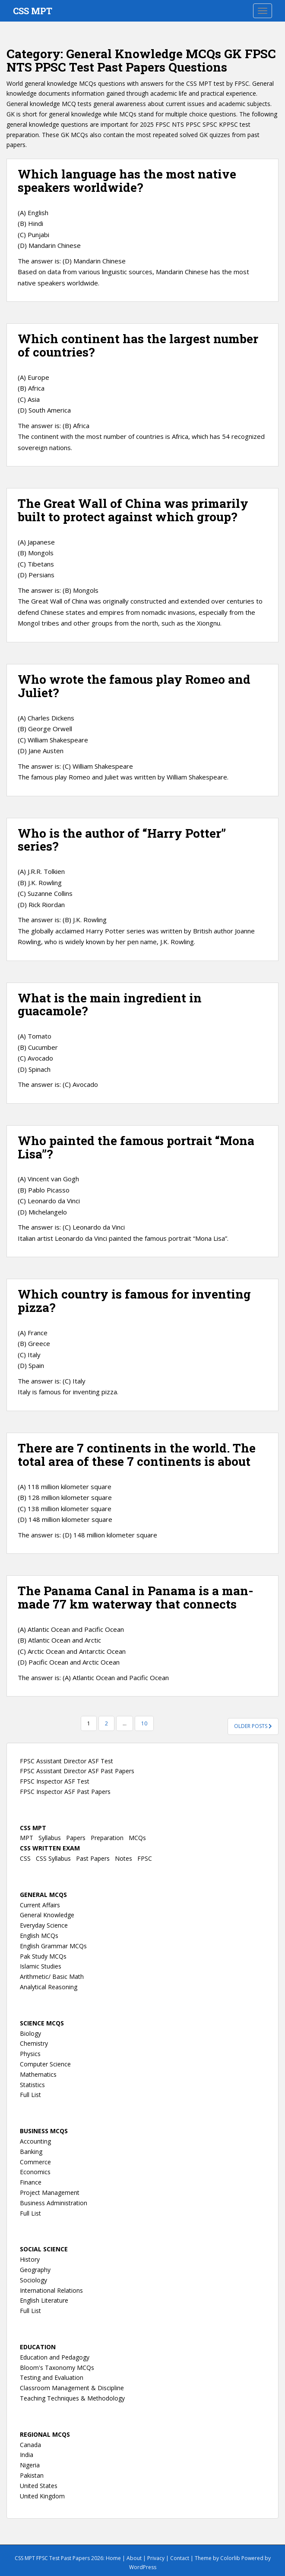  What do you see at coordinates (54, 2357) in the screenshot?
I see `Education and Pedagogy` at bounding box center [54, 2357].